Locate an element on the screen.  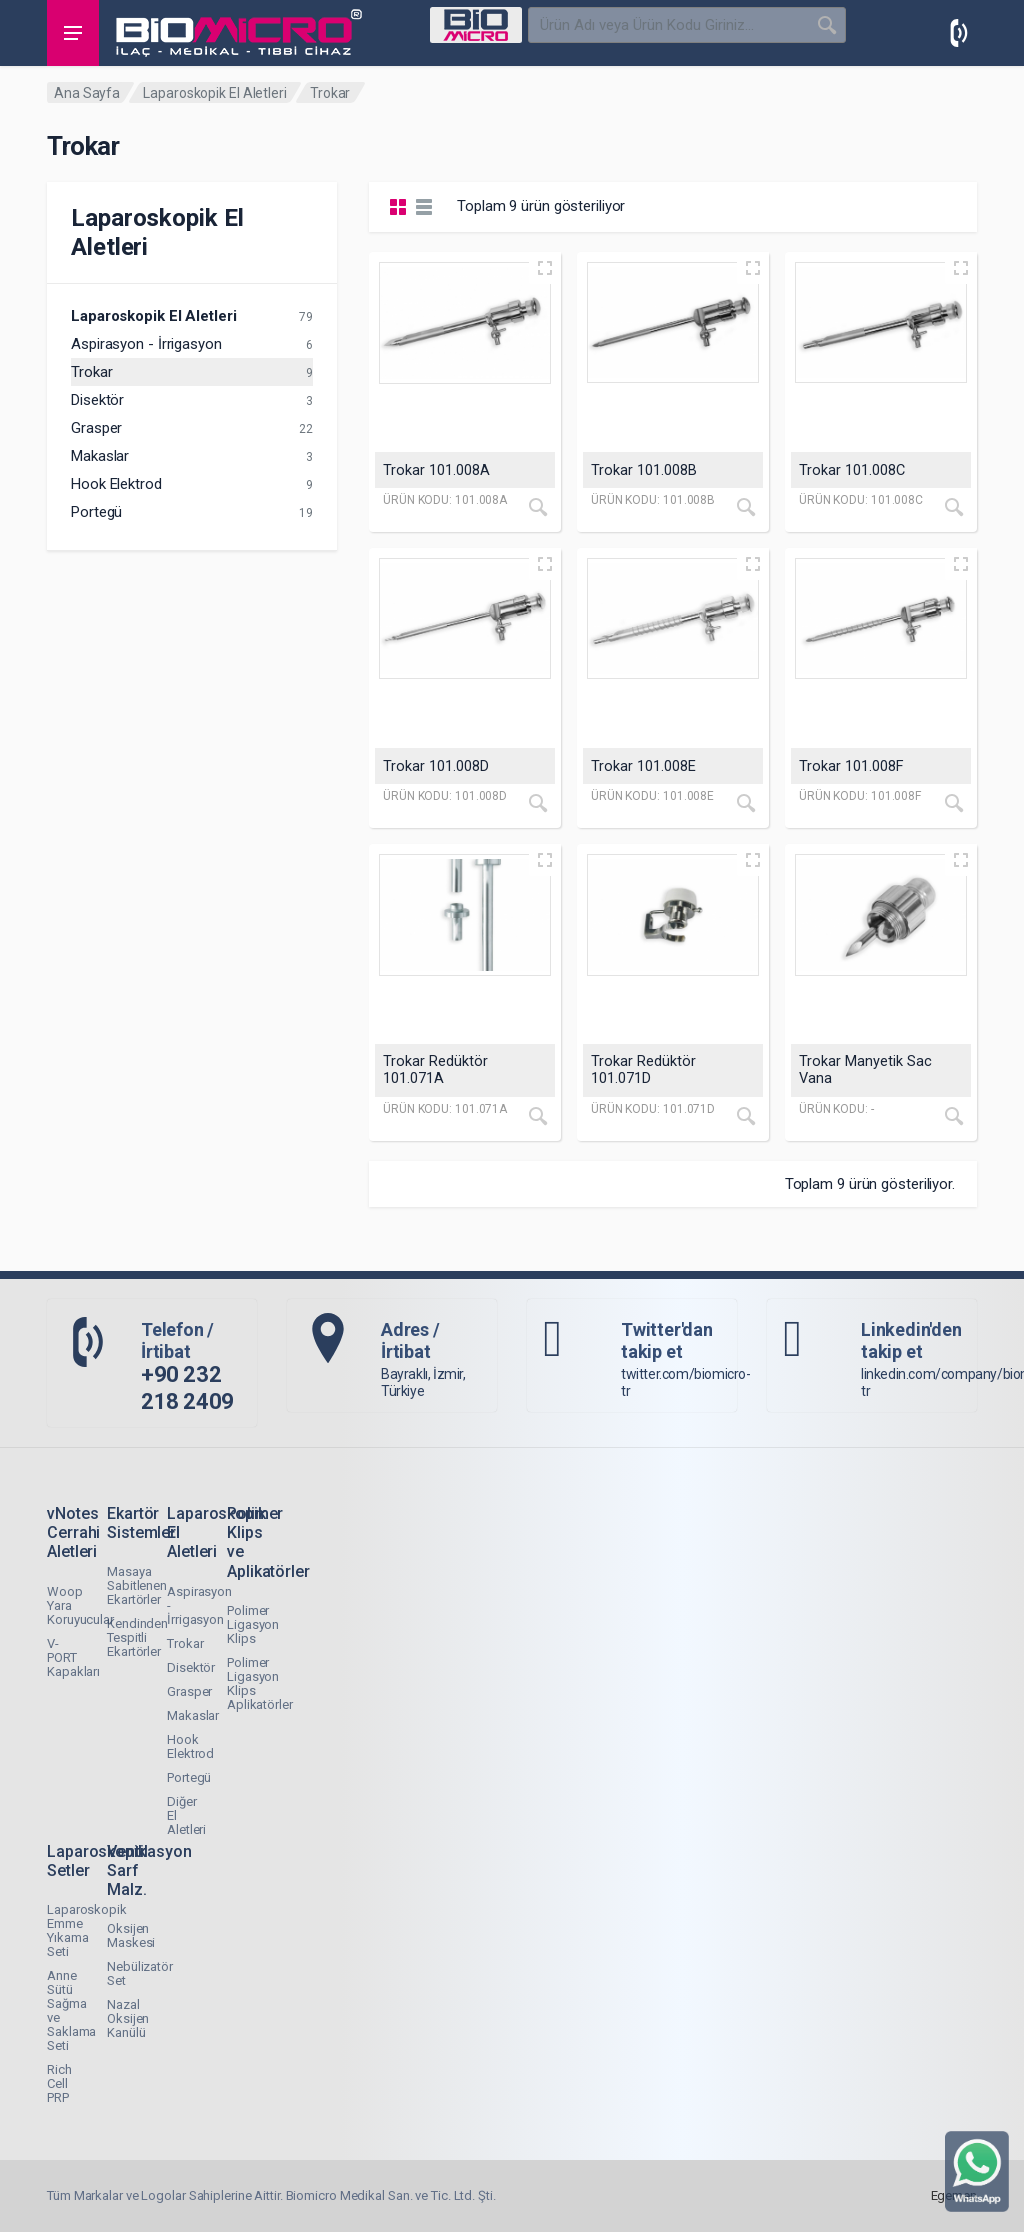
Ana Sayfa is located at coordinates (87, 93).